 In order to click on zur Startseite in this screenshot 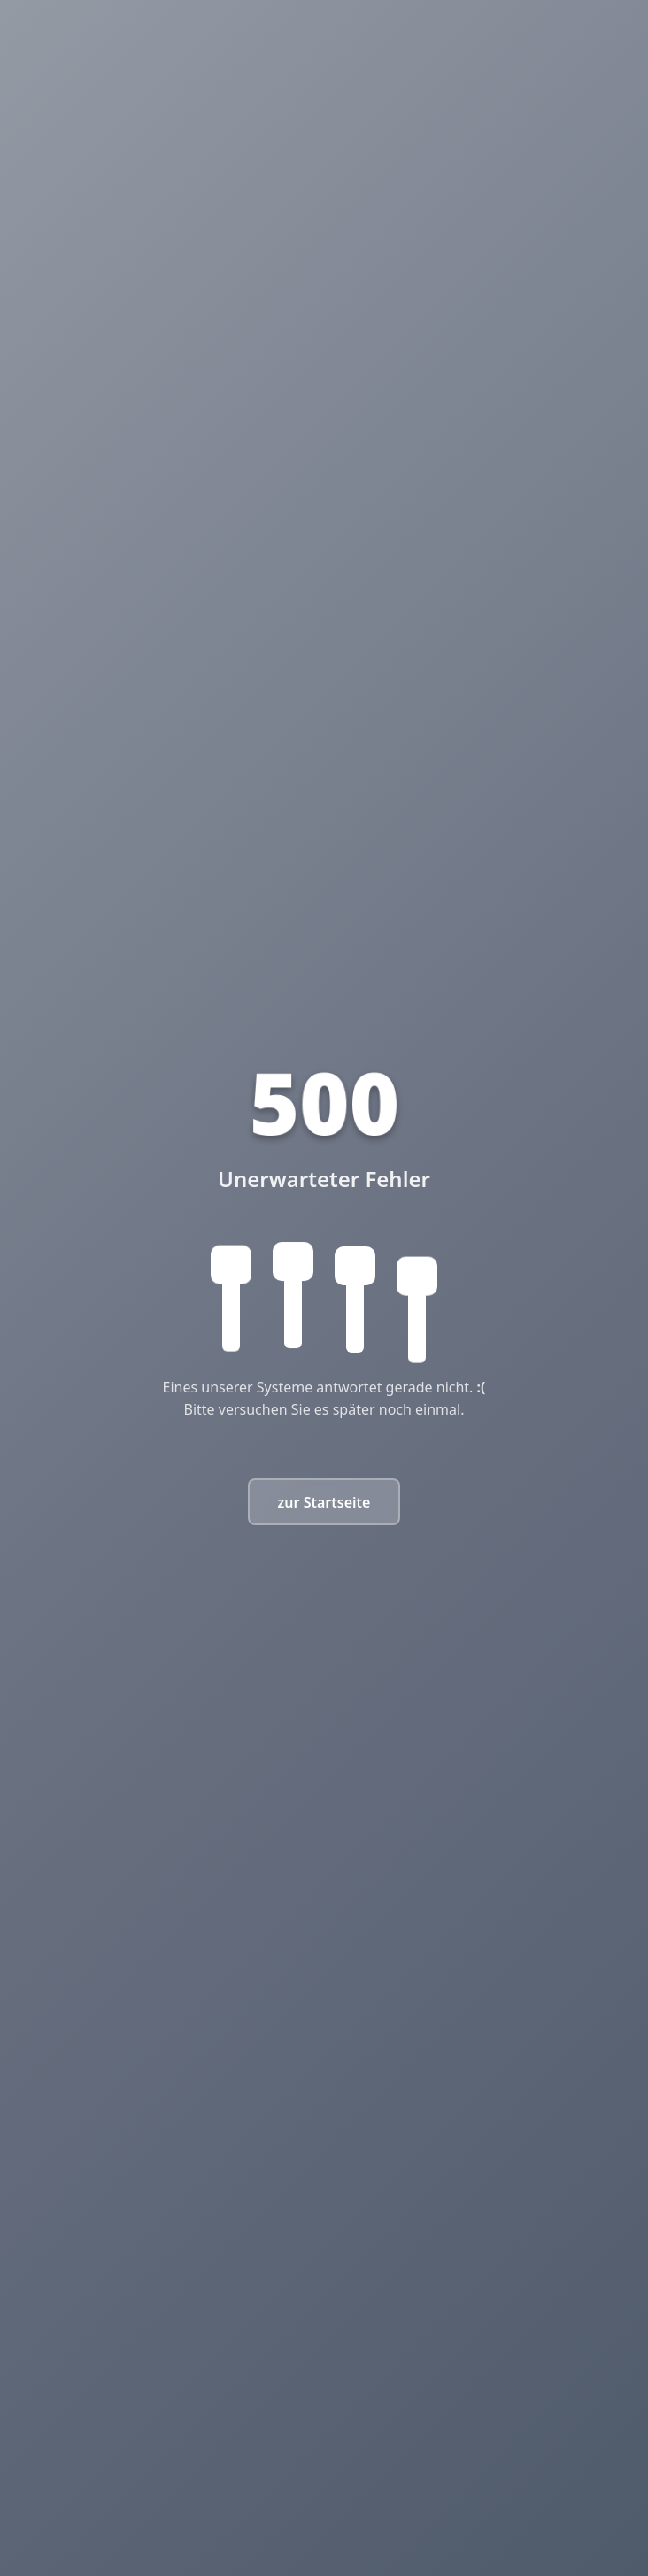, I will do `click(324, 1502)`.